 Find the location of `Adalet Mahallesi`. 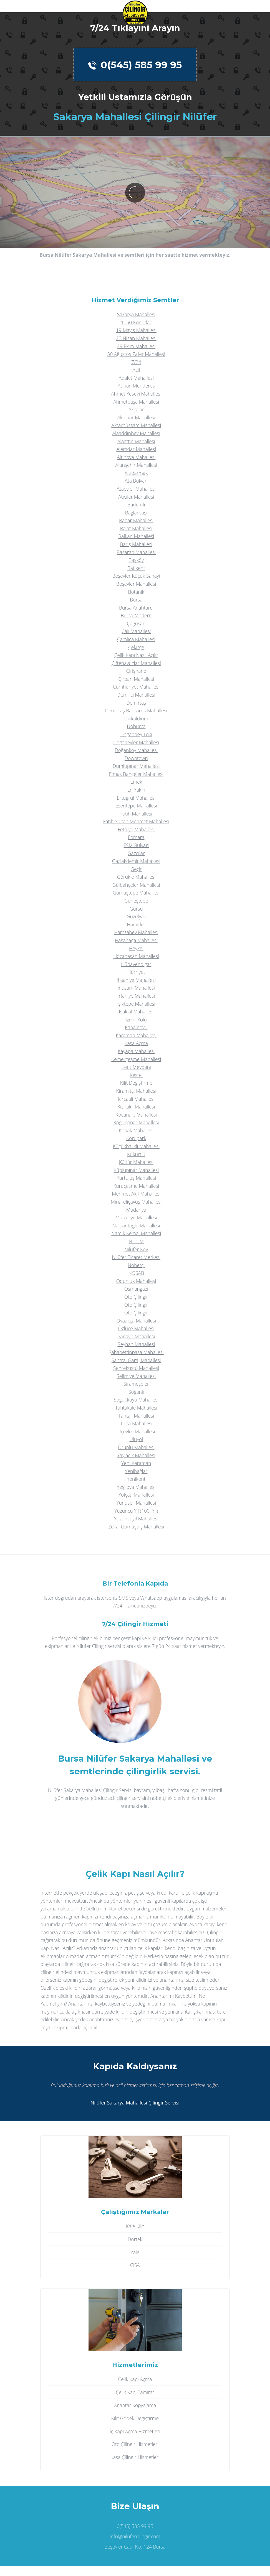

Adalet Mahallesi is located at coordinates (136, 377).